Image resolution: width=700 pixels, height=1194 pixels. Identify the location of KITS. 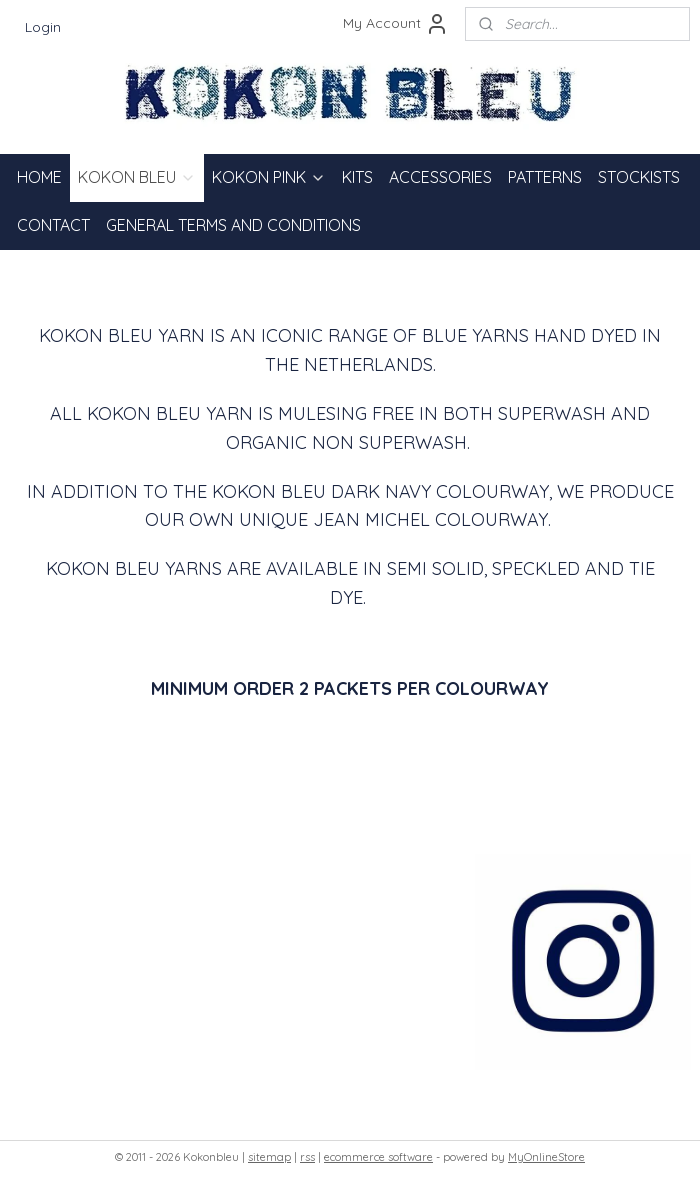
(357, 177).